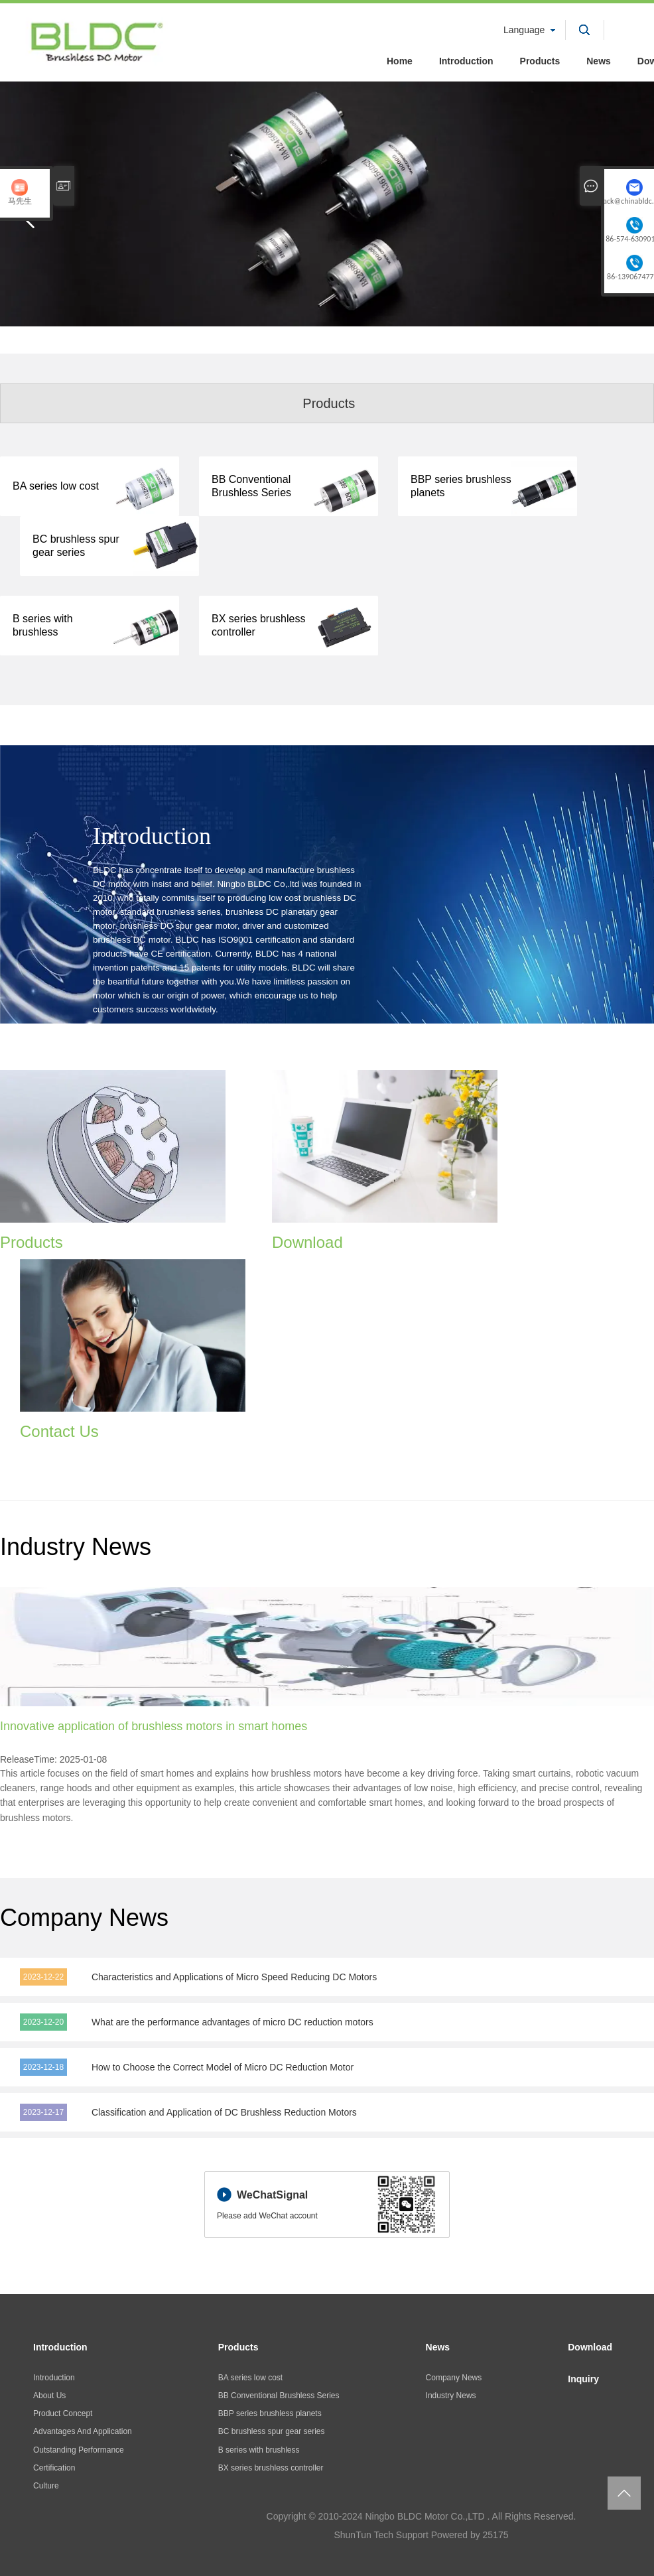 This screenshot has height=2576, width=654. What do you see at coordinates (400, 61) in the screenshot?
I see `Home` at bounding box center [400, 61].